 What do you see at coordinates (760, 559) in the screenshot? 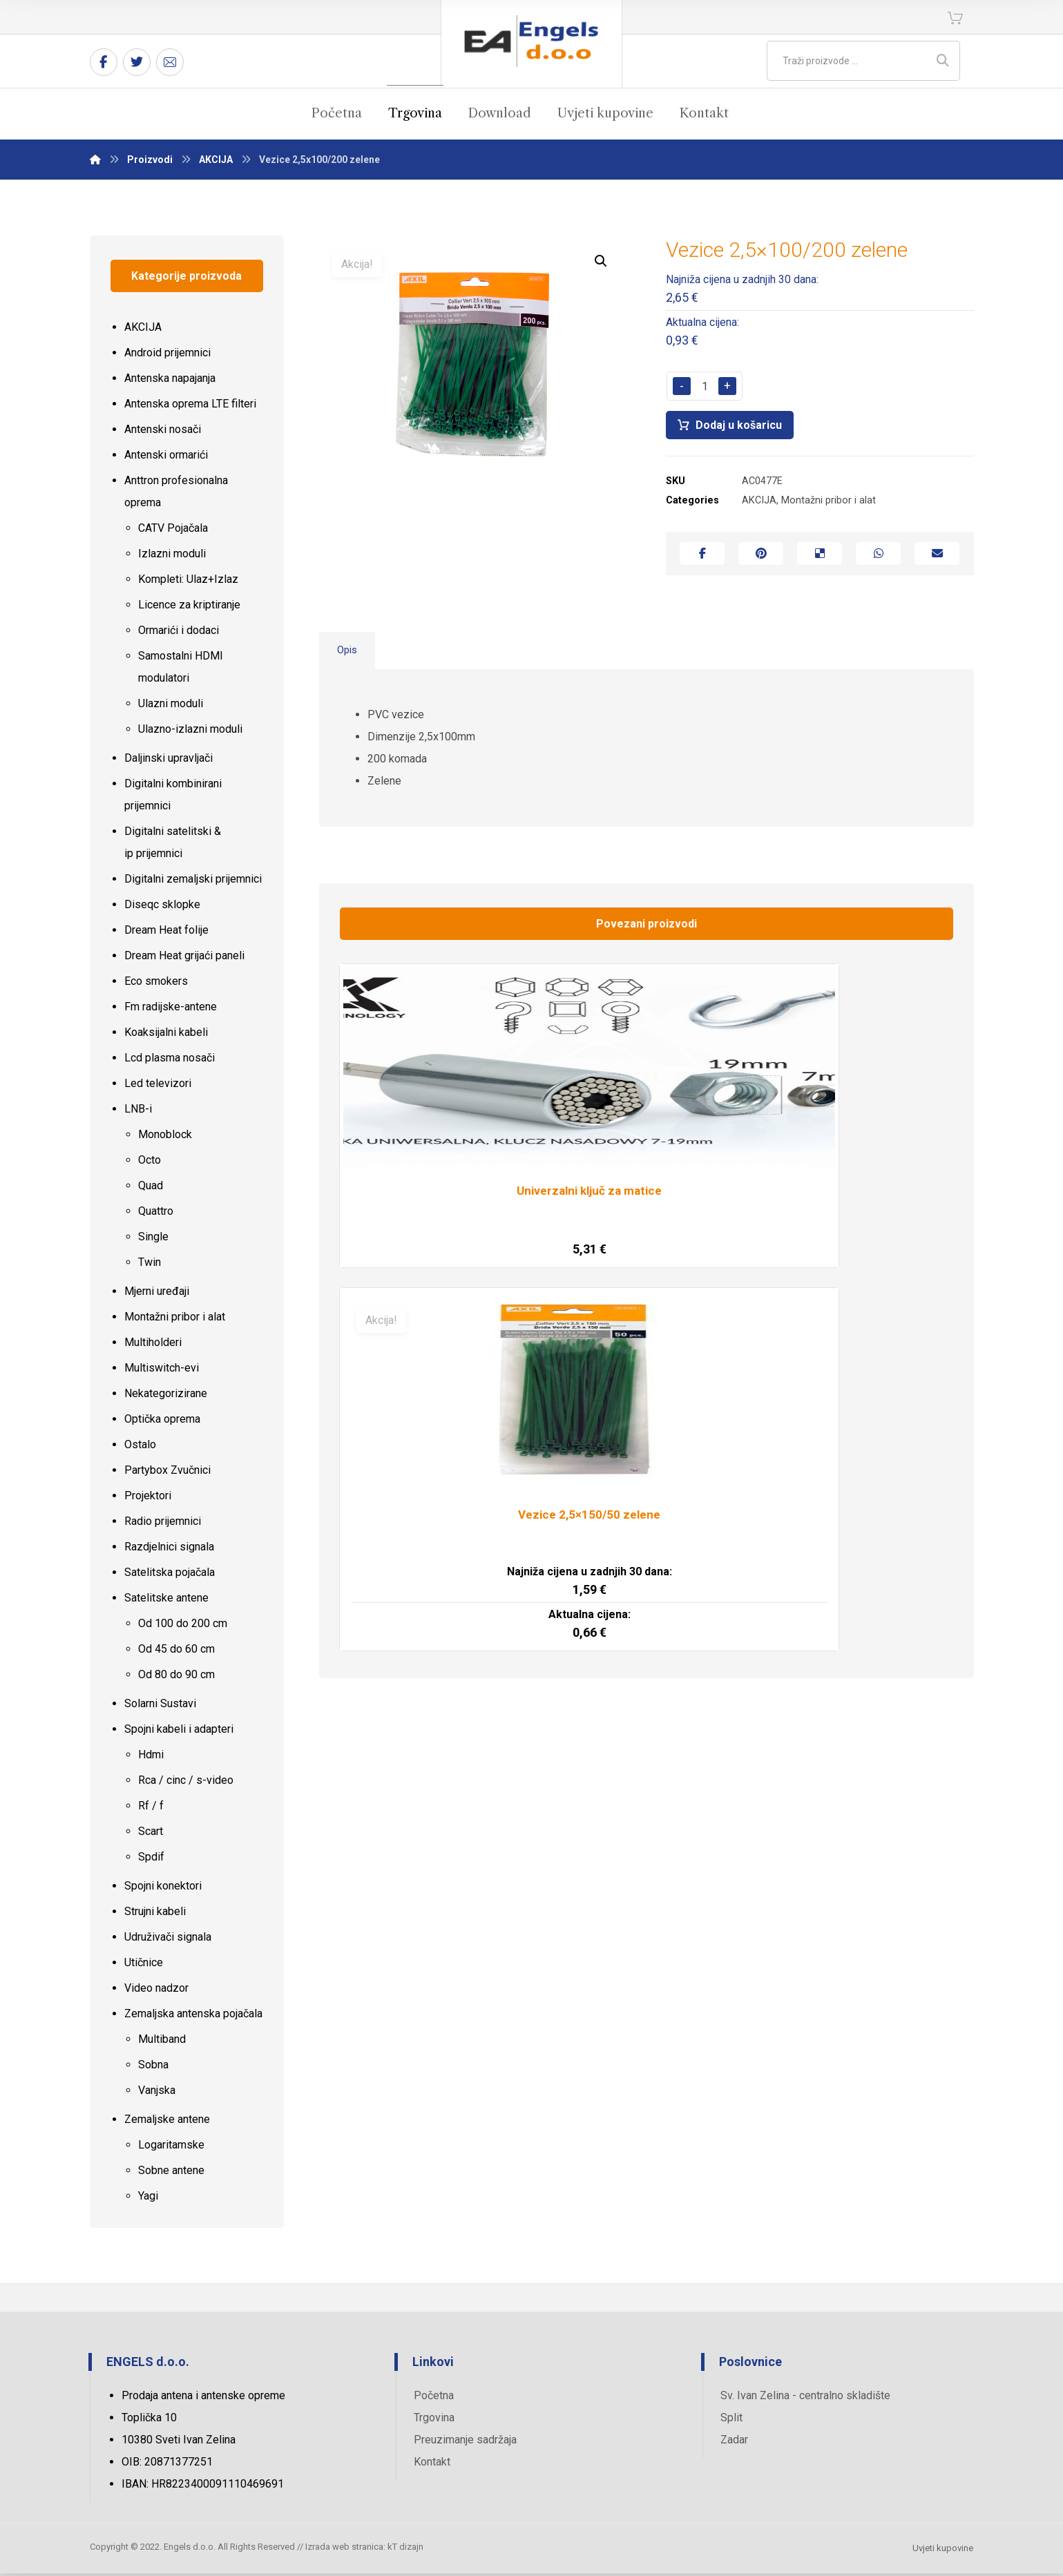
I see `[Share on Pinterest]` at bounding box center [760, 559].